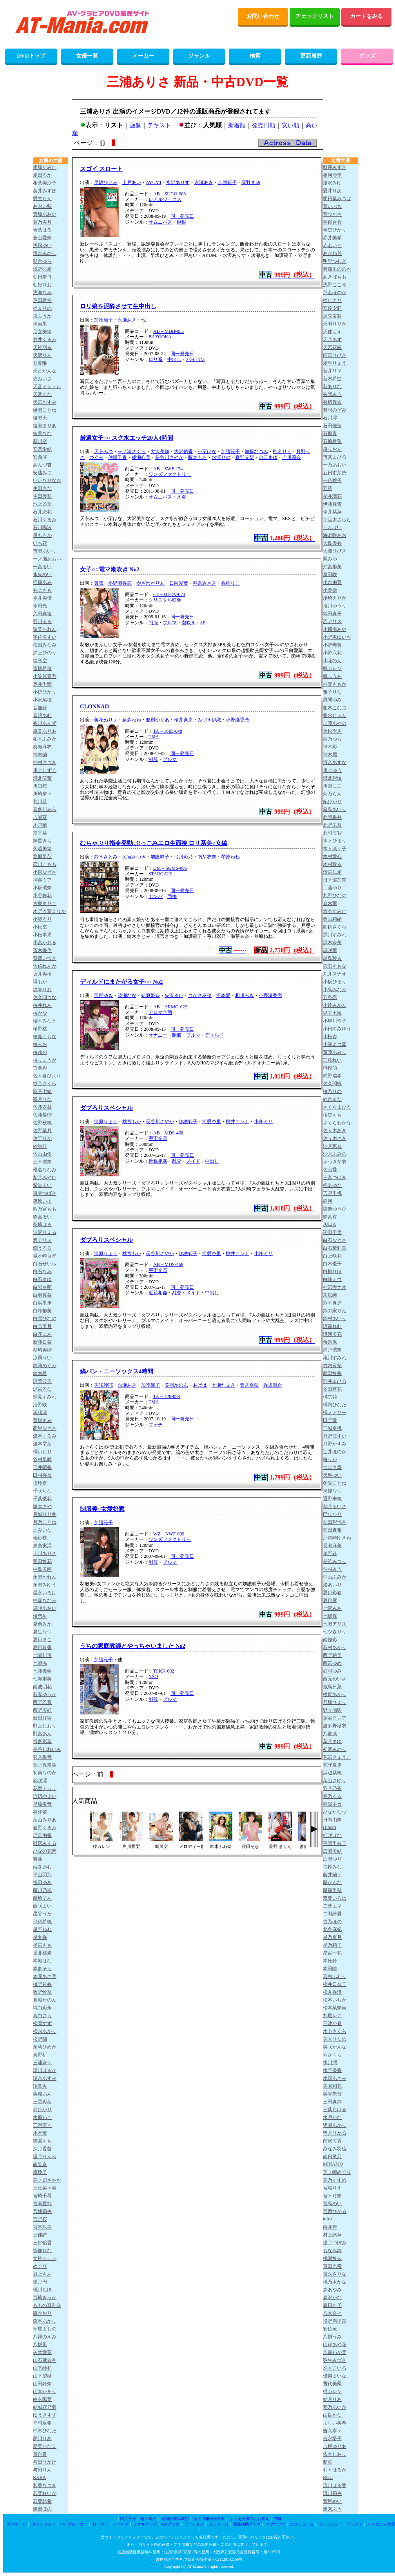  What do you see at coordinates (332, 2203) in the screenshot?
I see `宮島めい` at bounding box center [332, 2203].